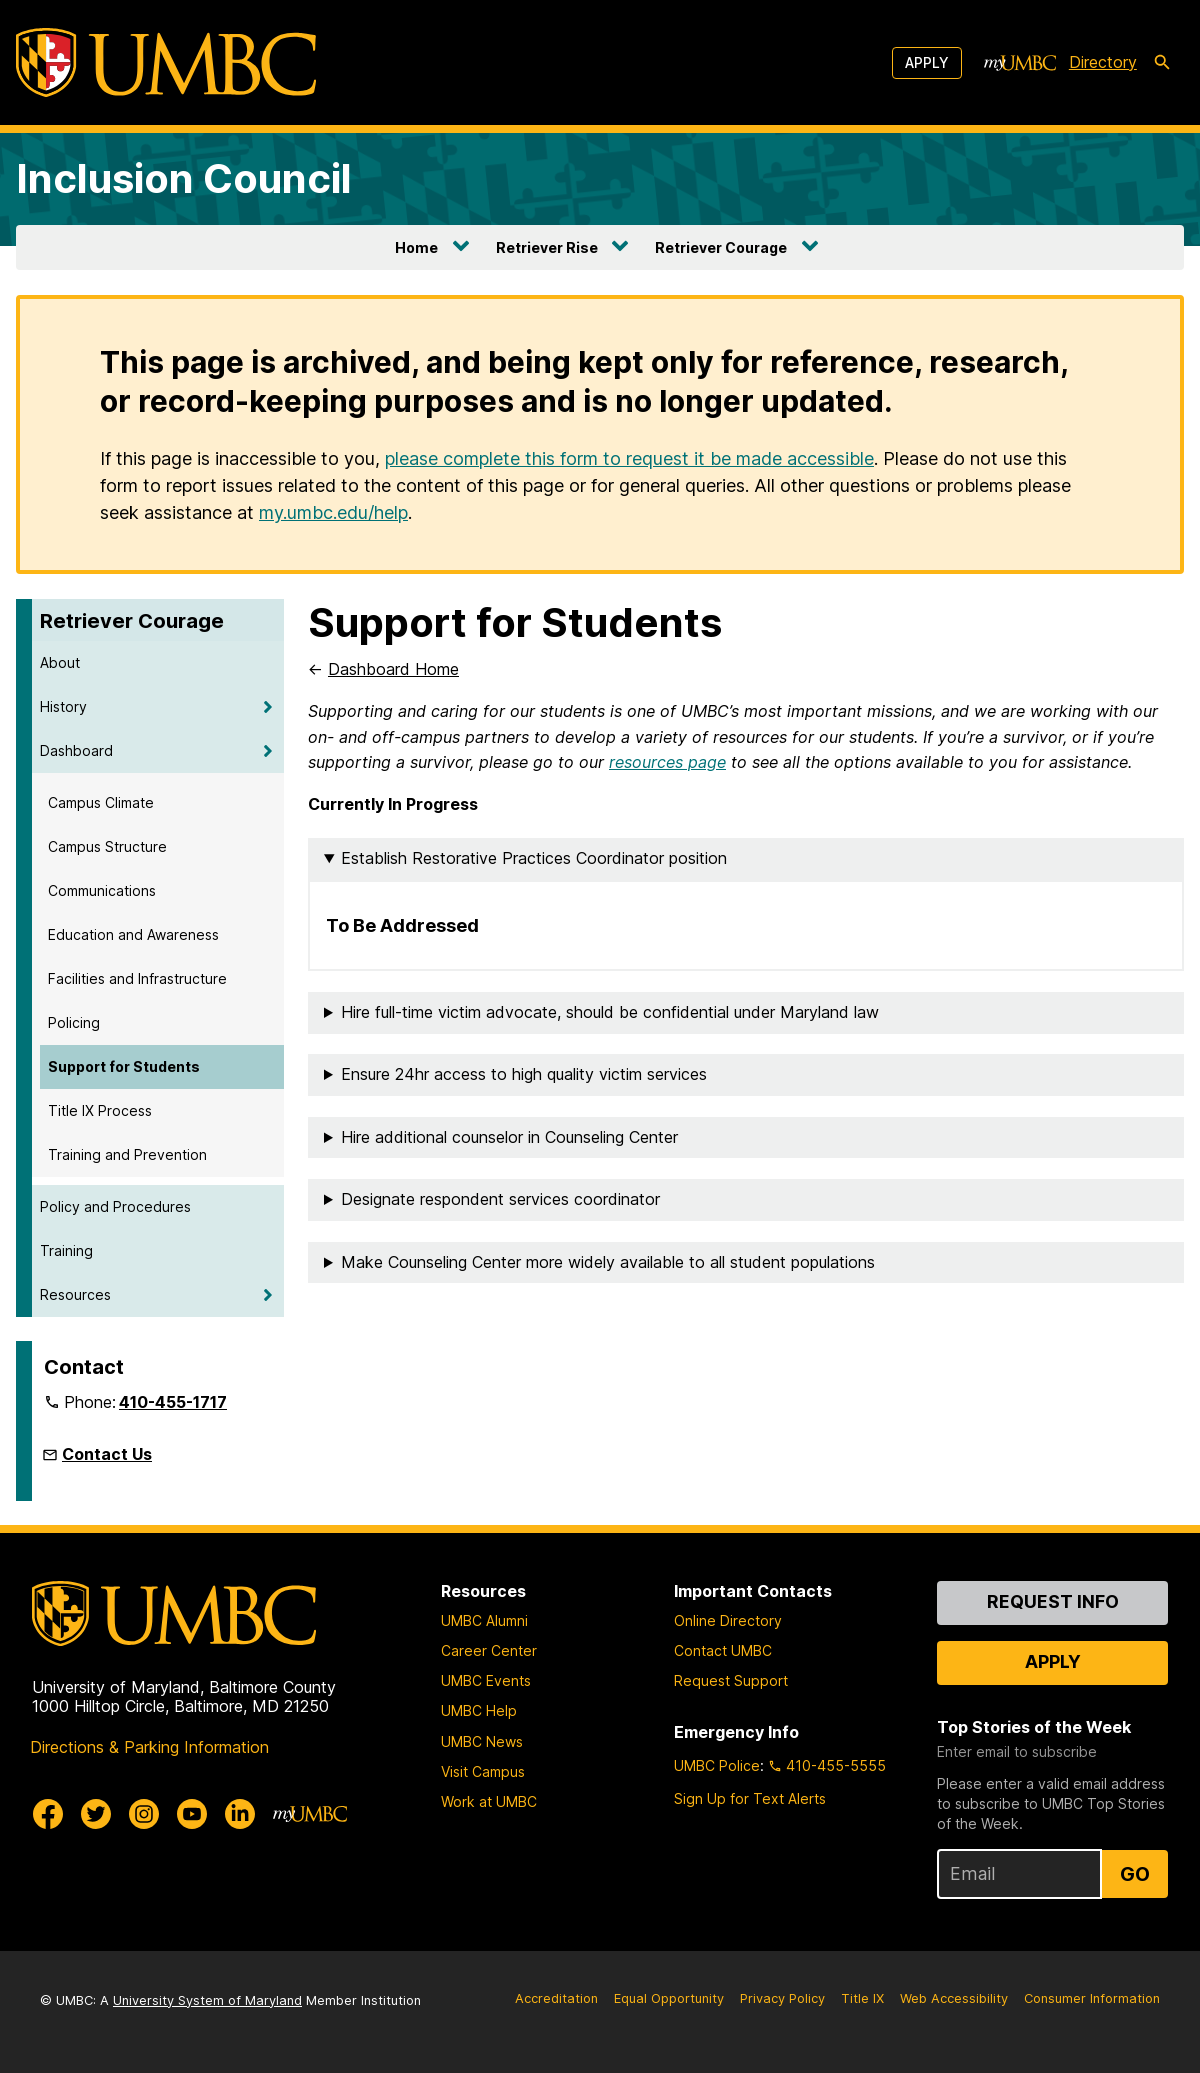 The width and height of the screenshot is (1200, 2073). I want to click on Hire additional counselor in Counseling Center, so click(509, 1137).